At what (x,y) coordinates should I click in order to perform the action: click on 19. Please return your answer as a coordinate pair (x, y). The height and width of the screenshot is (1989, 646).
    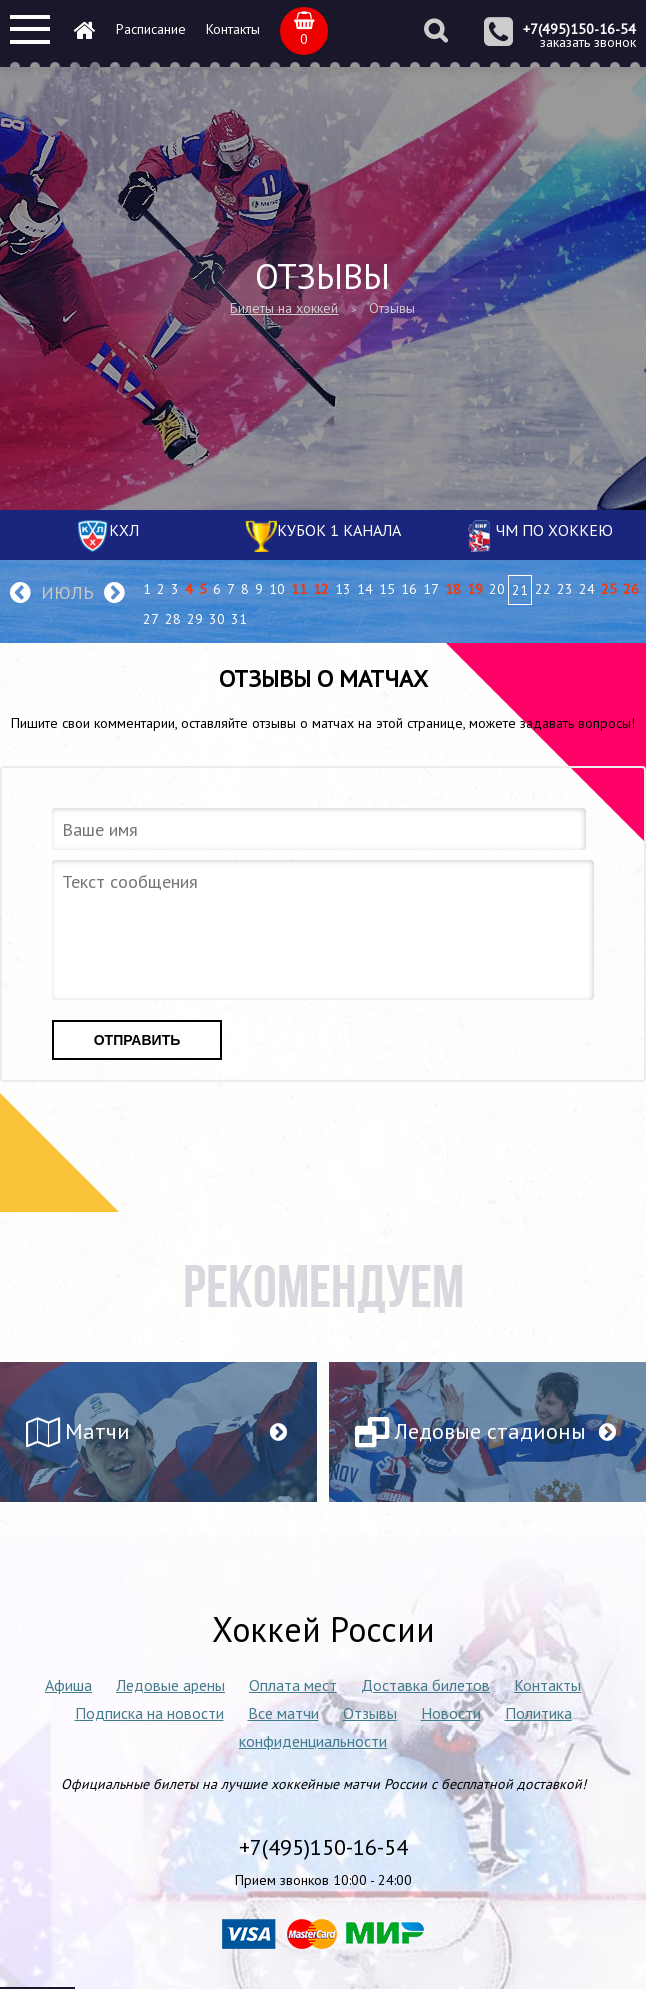
    Looking at the image, I should click on (475, 589).